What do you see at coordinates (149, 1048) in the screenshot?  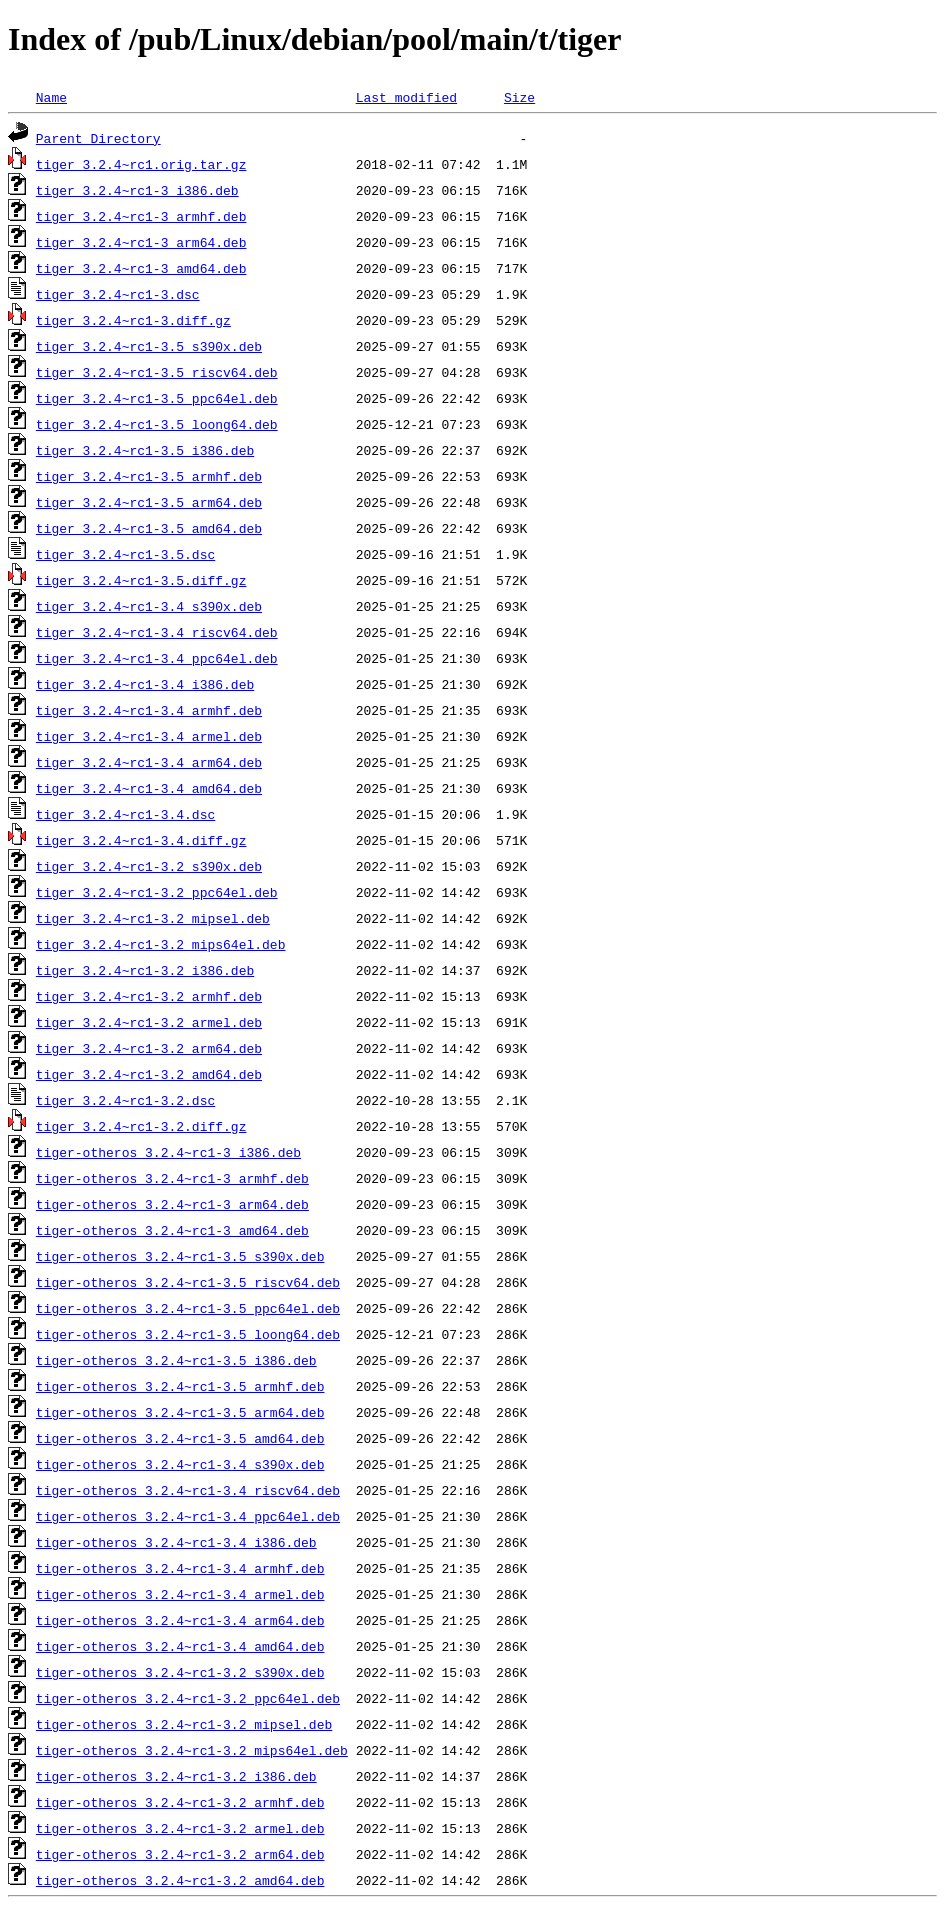 I see `tiger_3.2.4~rc1-3.2_arm64.deb` at bounding box center [149, 1048].